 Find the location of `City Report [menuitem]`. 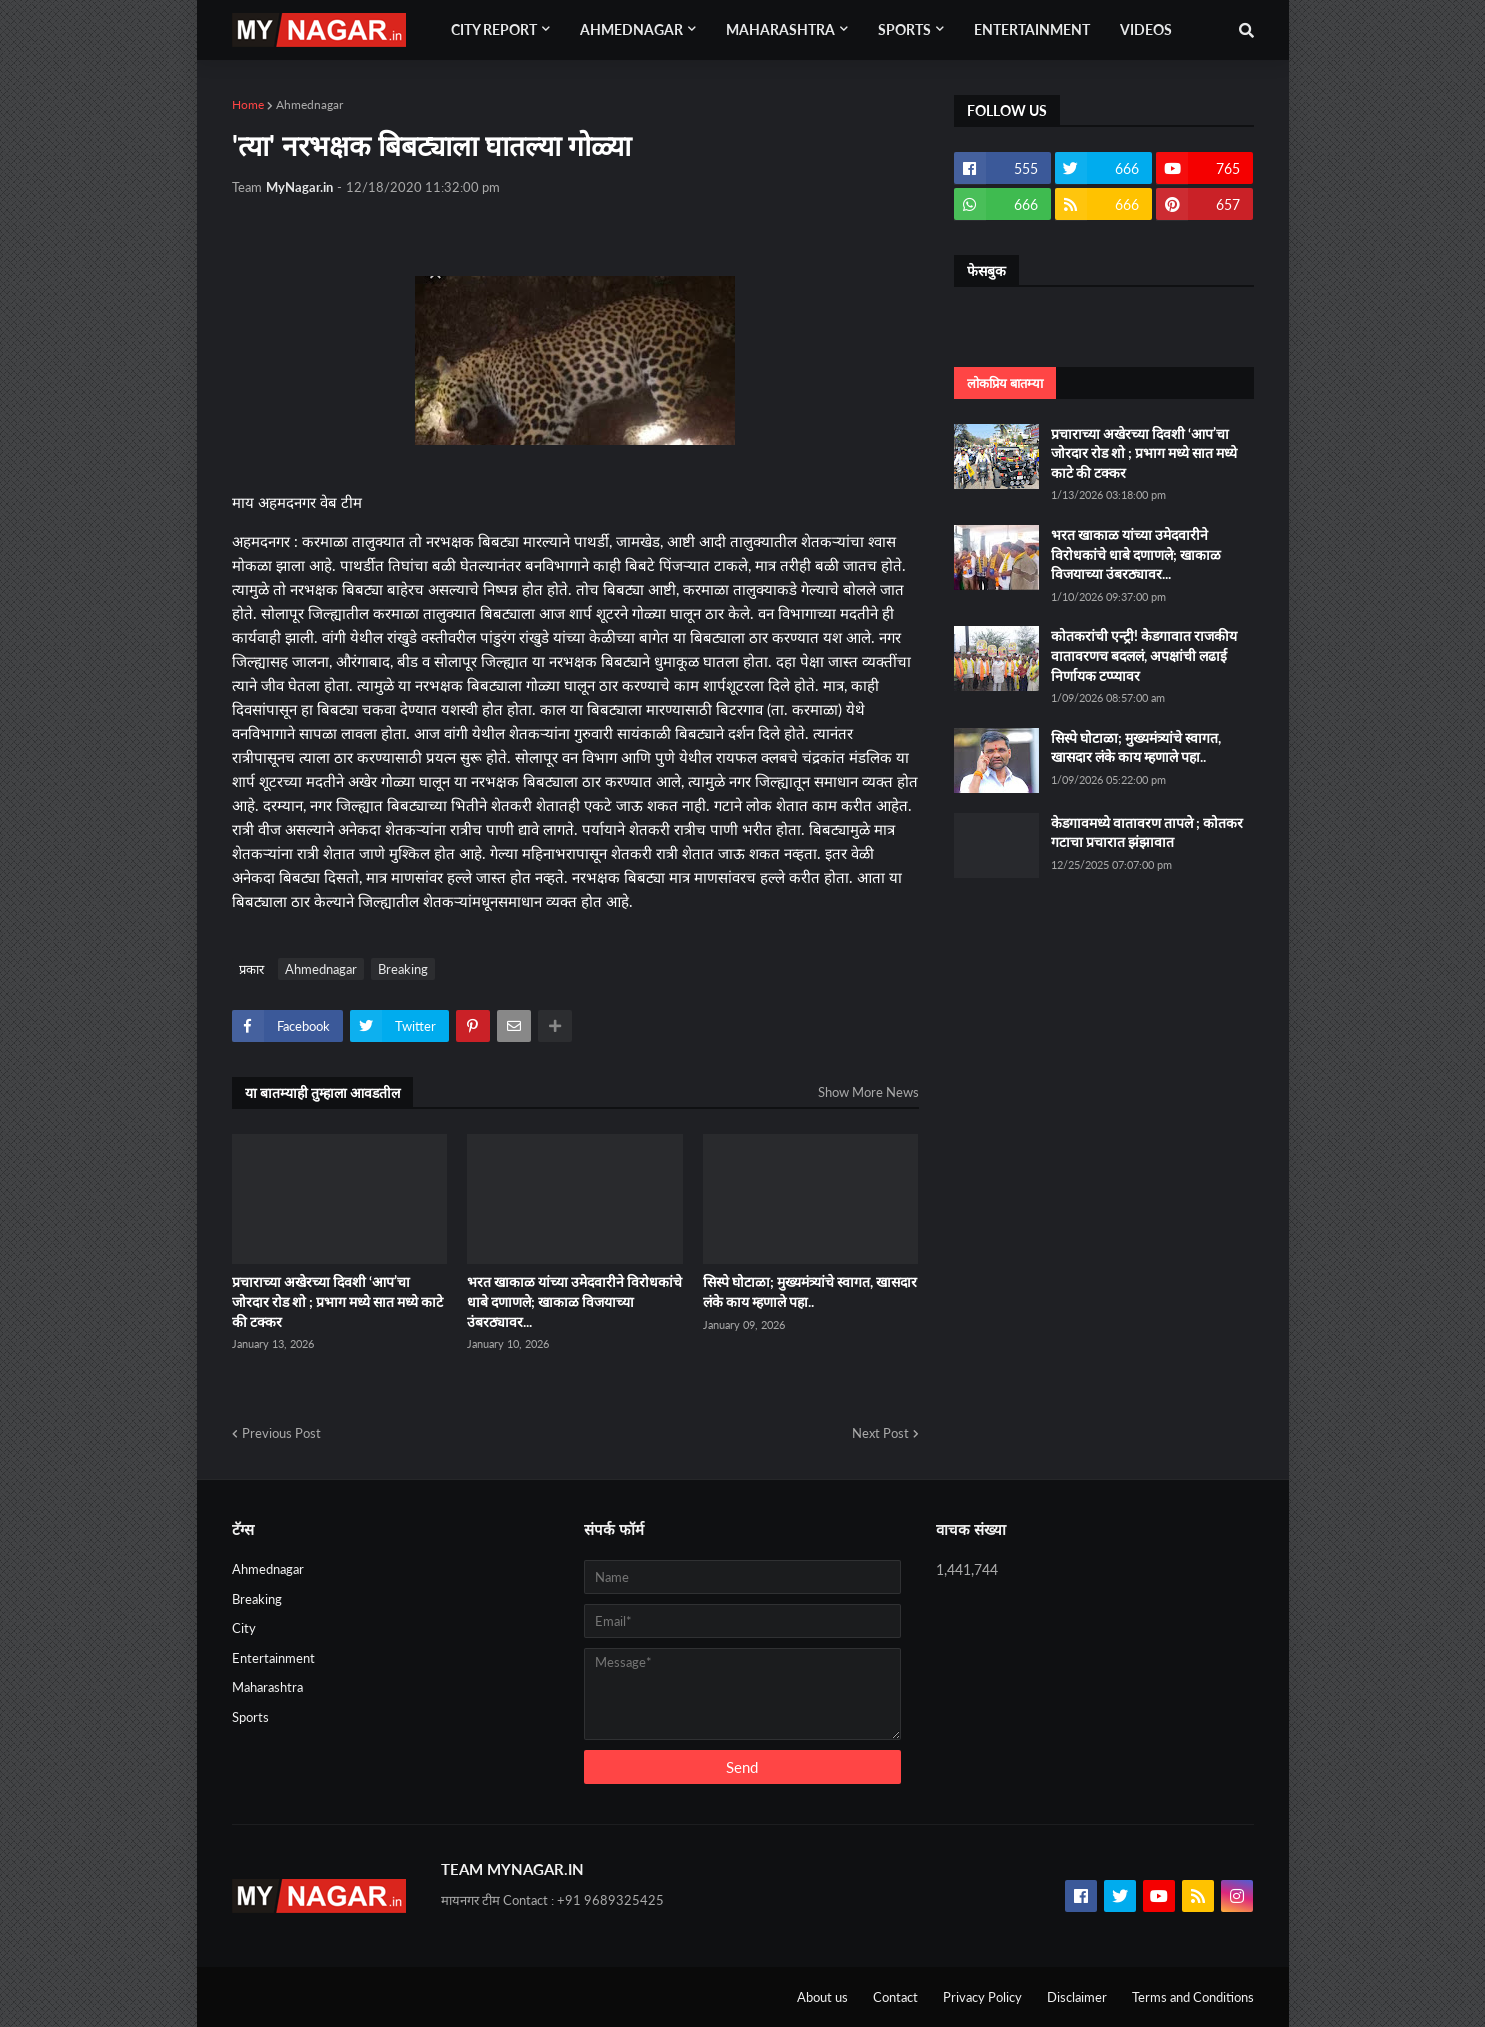

City Report [menuitem] is located at coordinates (494, 29).